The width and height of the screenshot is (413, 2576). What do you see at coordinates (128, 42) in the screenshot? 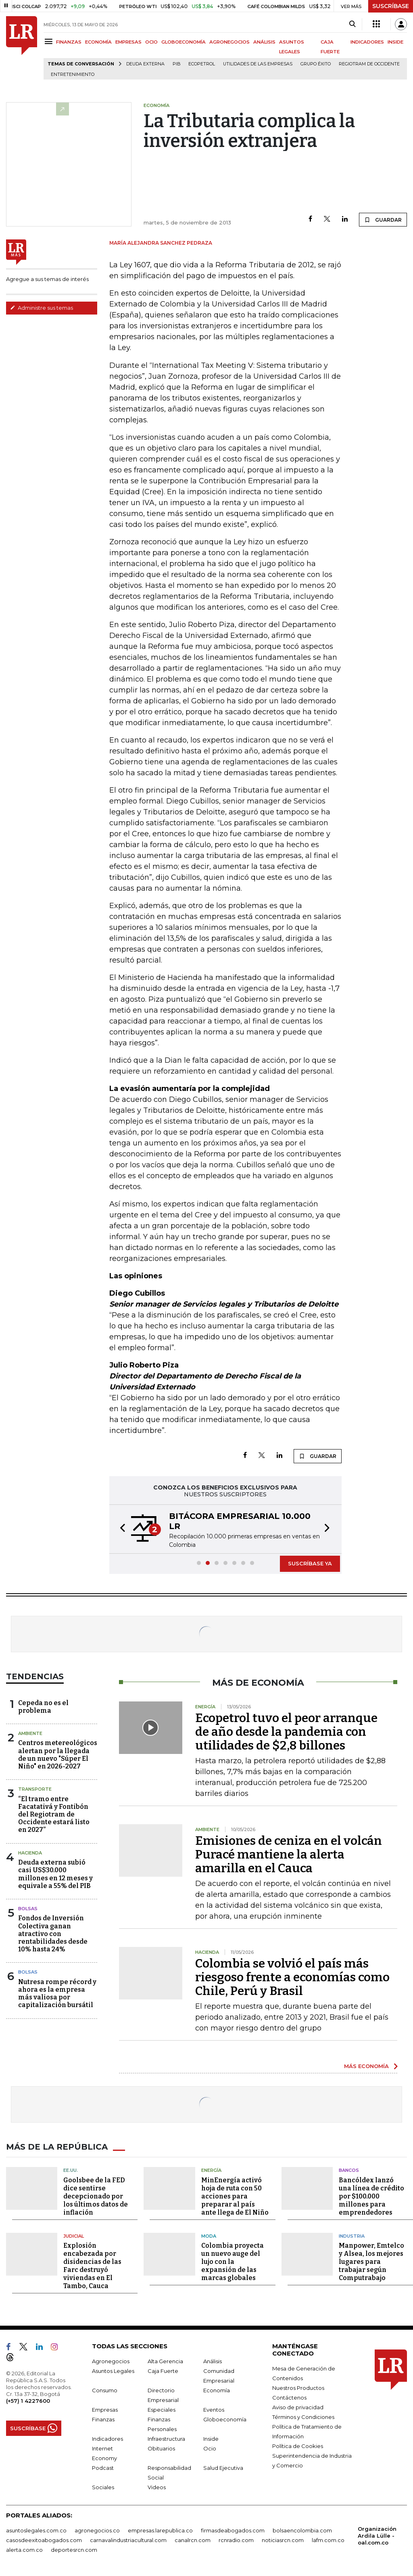
I see `EMPRESAS` at bounding box center [128, 42].